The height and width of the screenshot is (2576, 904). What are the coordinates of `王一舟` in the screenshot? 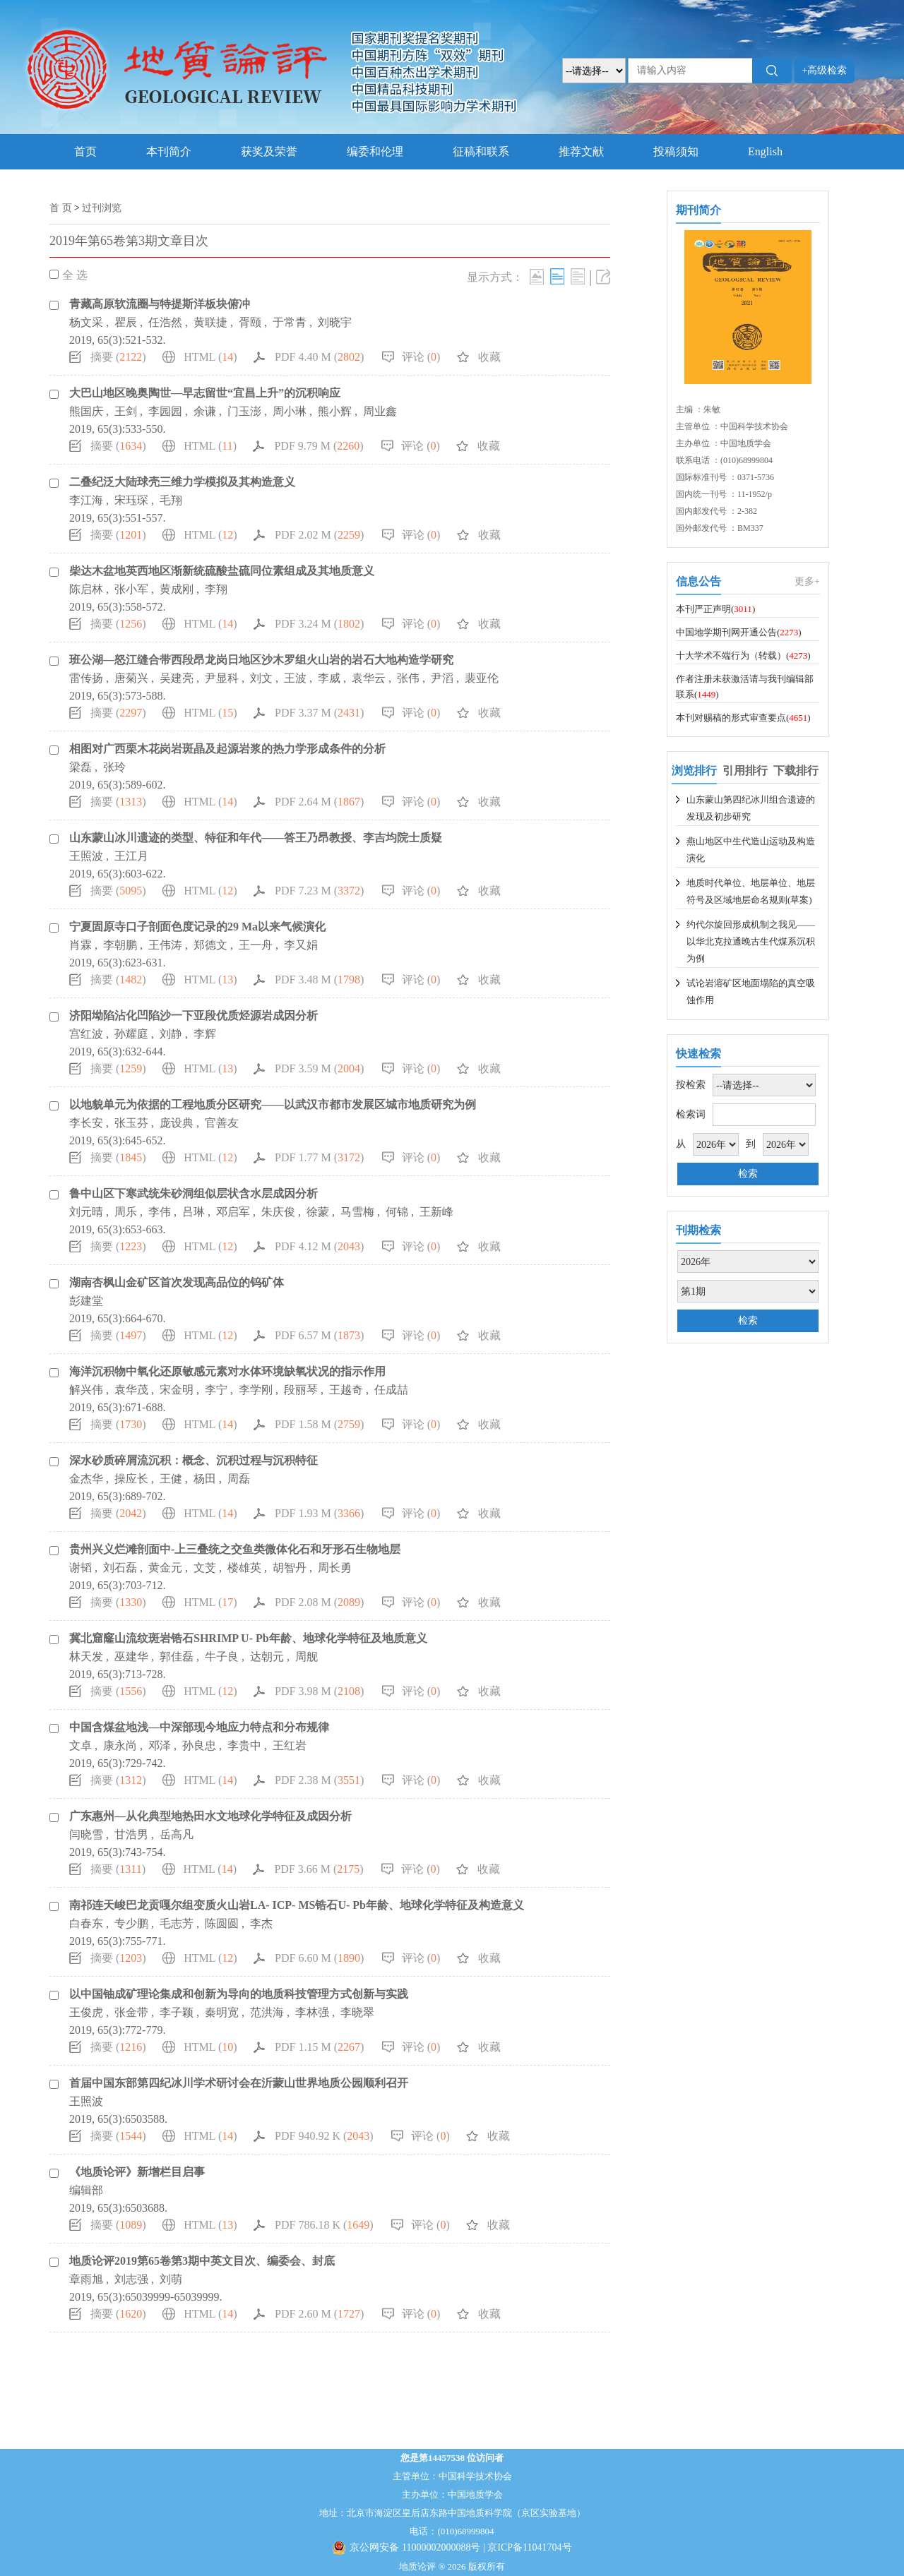 It's located at (256, 945).